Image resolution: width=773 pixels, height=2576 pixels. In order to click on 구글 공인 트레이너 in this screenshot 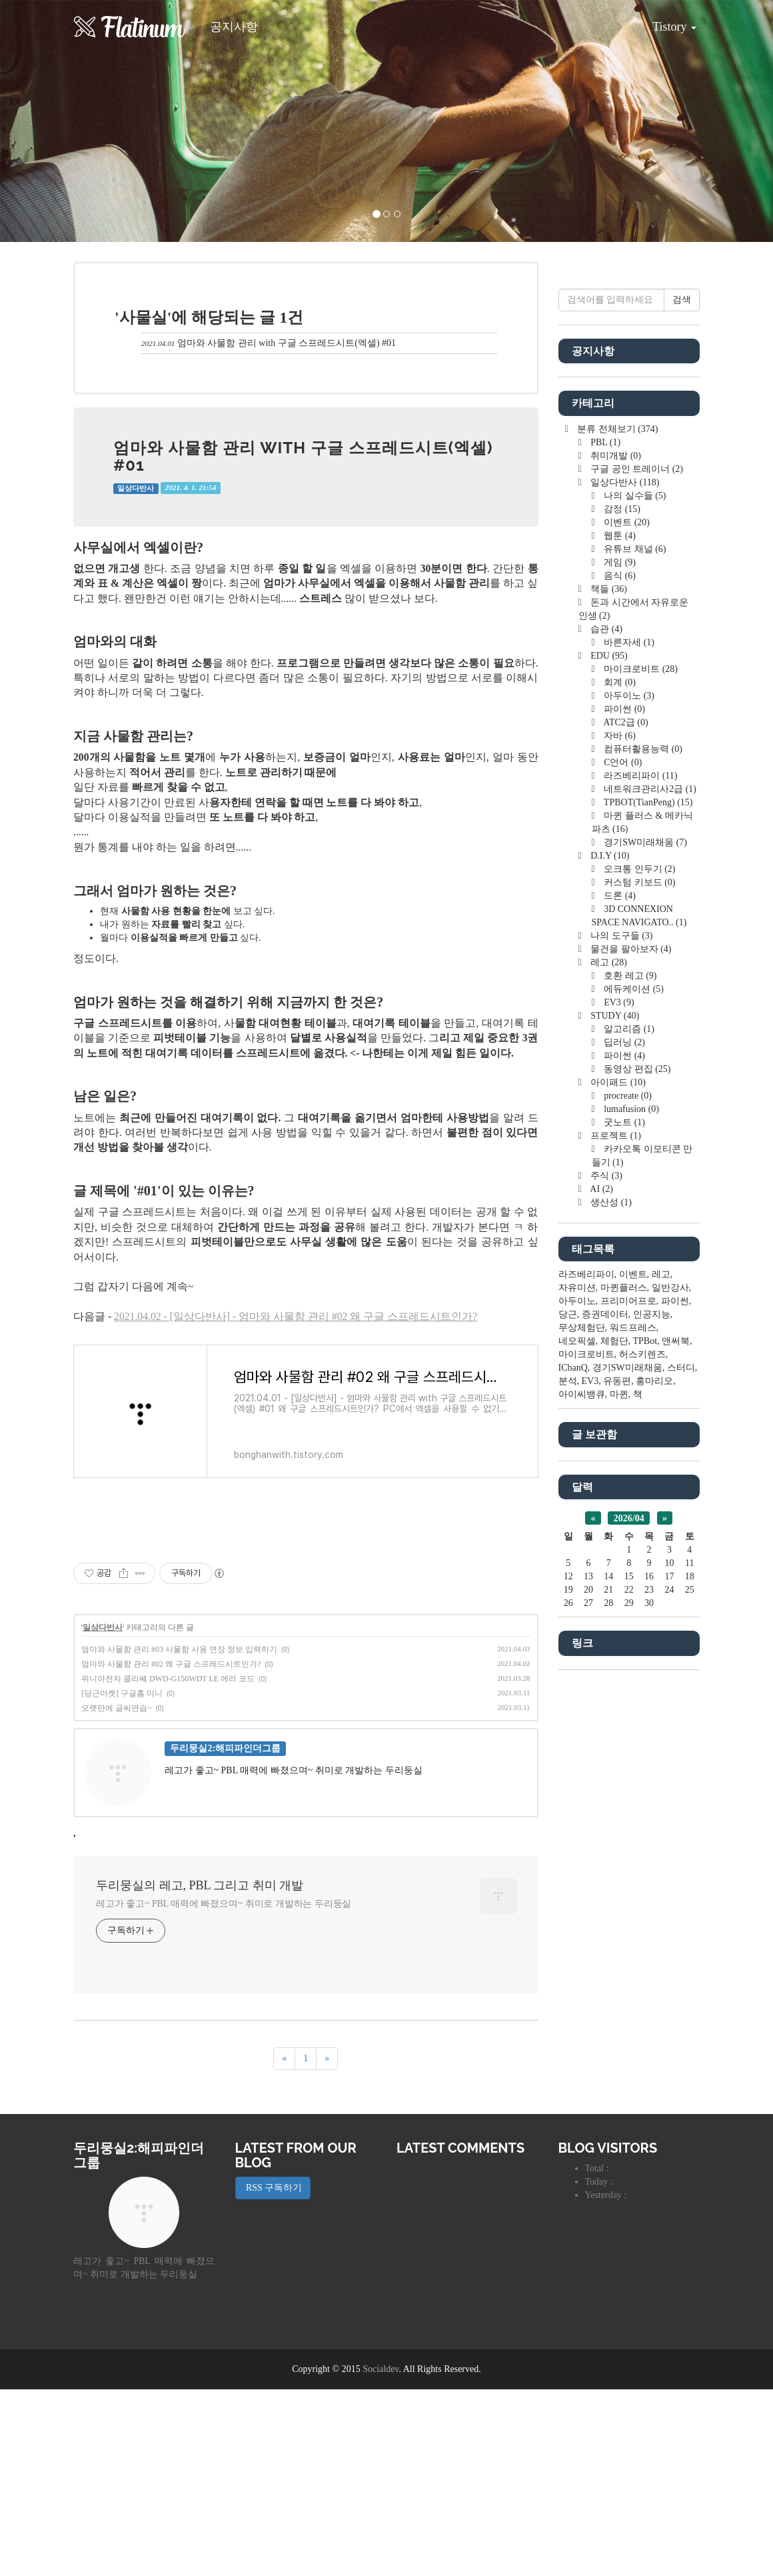, I will do `click(635, 869)`.